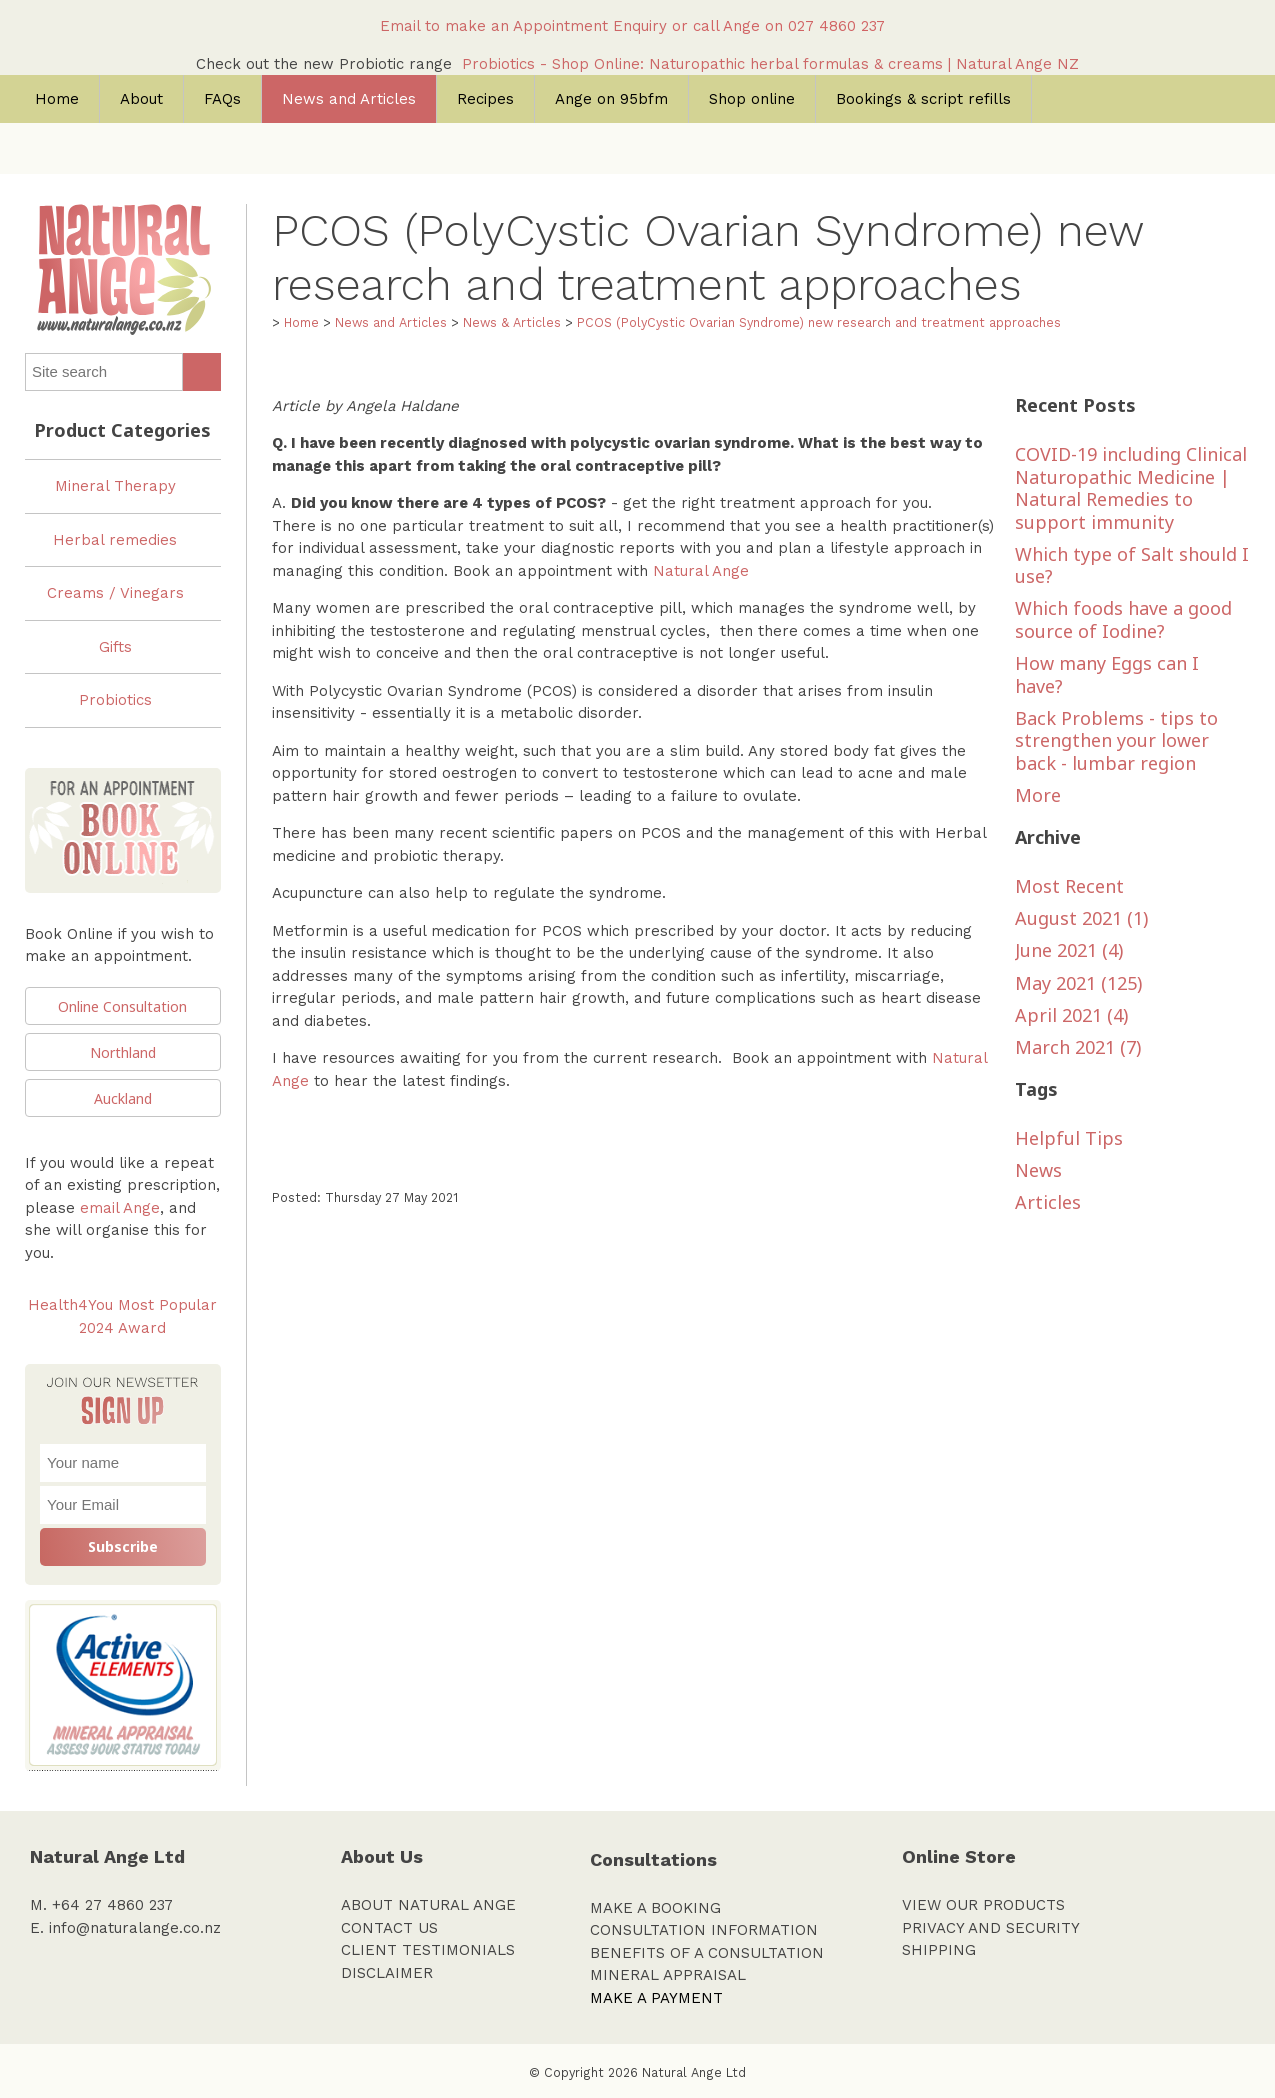 The width and height of the screenshot is (1275, 2098). What do you see at coordinates (1131, 488) in the screenshot?
I see `COVID-19 including Clinical Naturopathic Medicine | Natural Remedies to support immunity` at bounding box center [1131, 488].